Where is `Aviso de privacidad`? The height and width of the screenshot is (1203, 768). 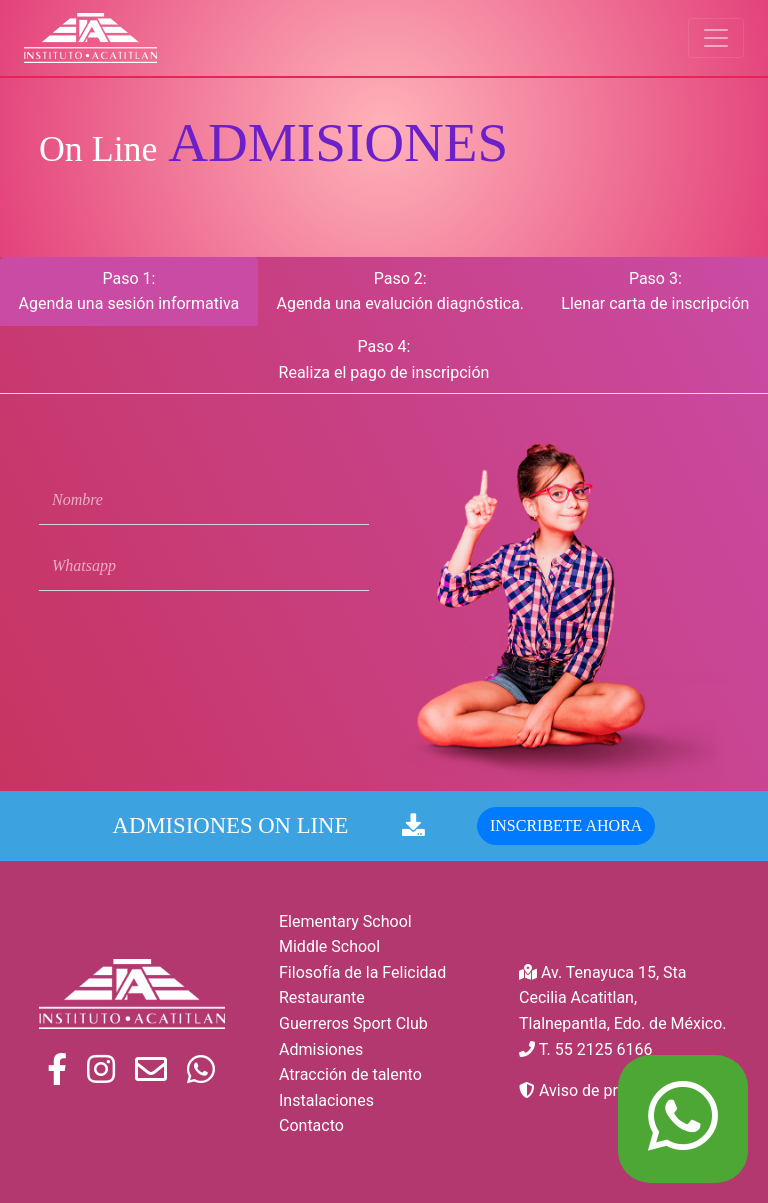
Aviso de privacidad is located at coordinates (598, 1090).